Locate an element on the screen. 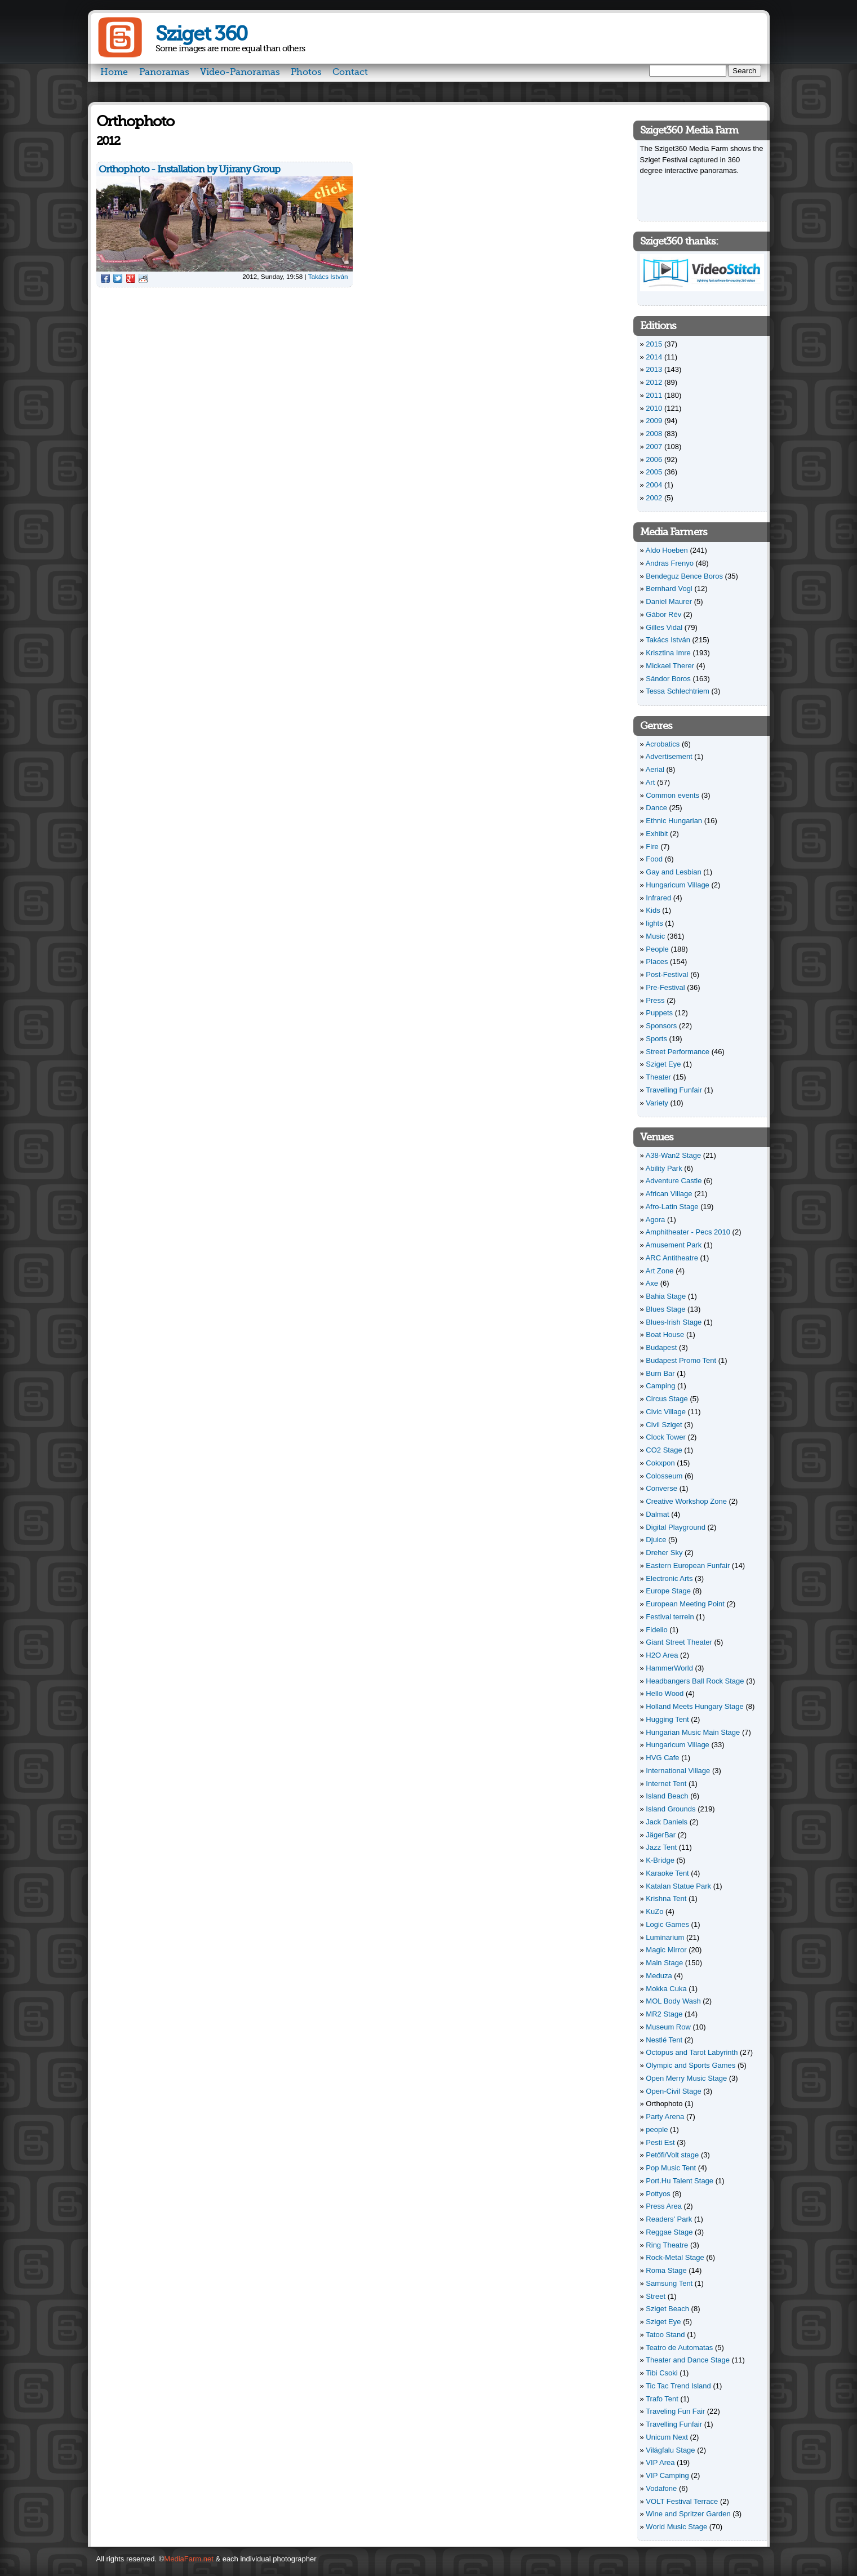 The image size is (857, 2576). Street Performance is located at coordinates (677, 1051).